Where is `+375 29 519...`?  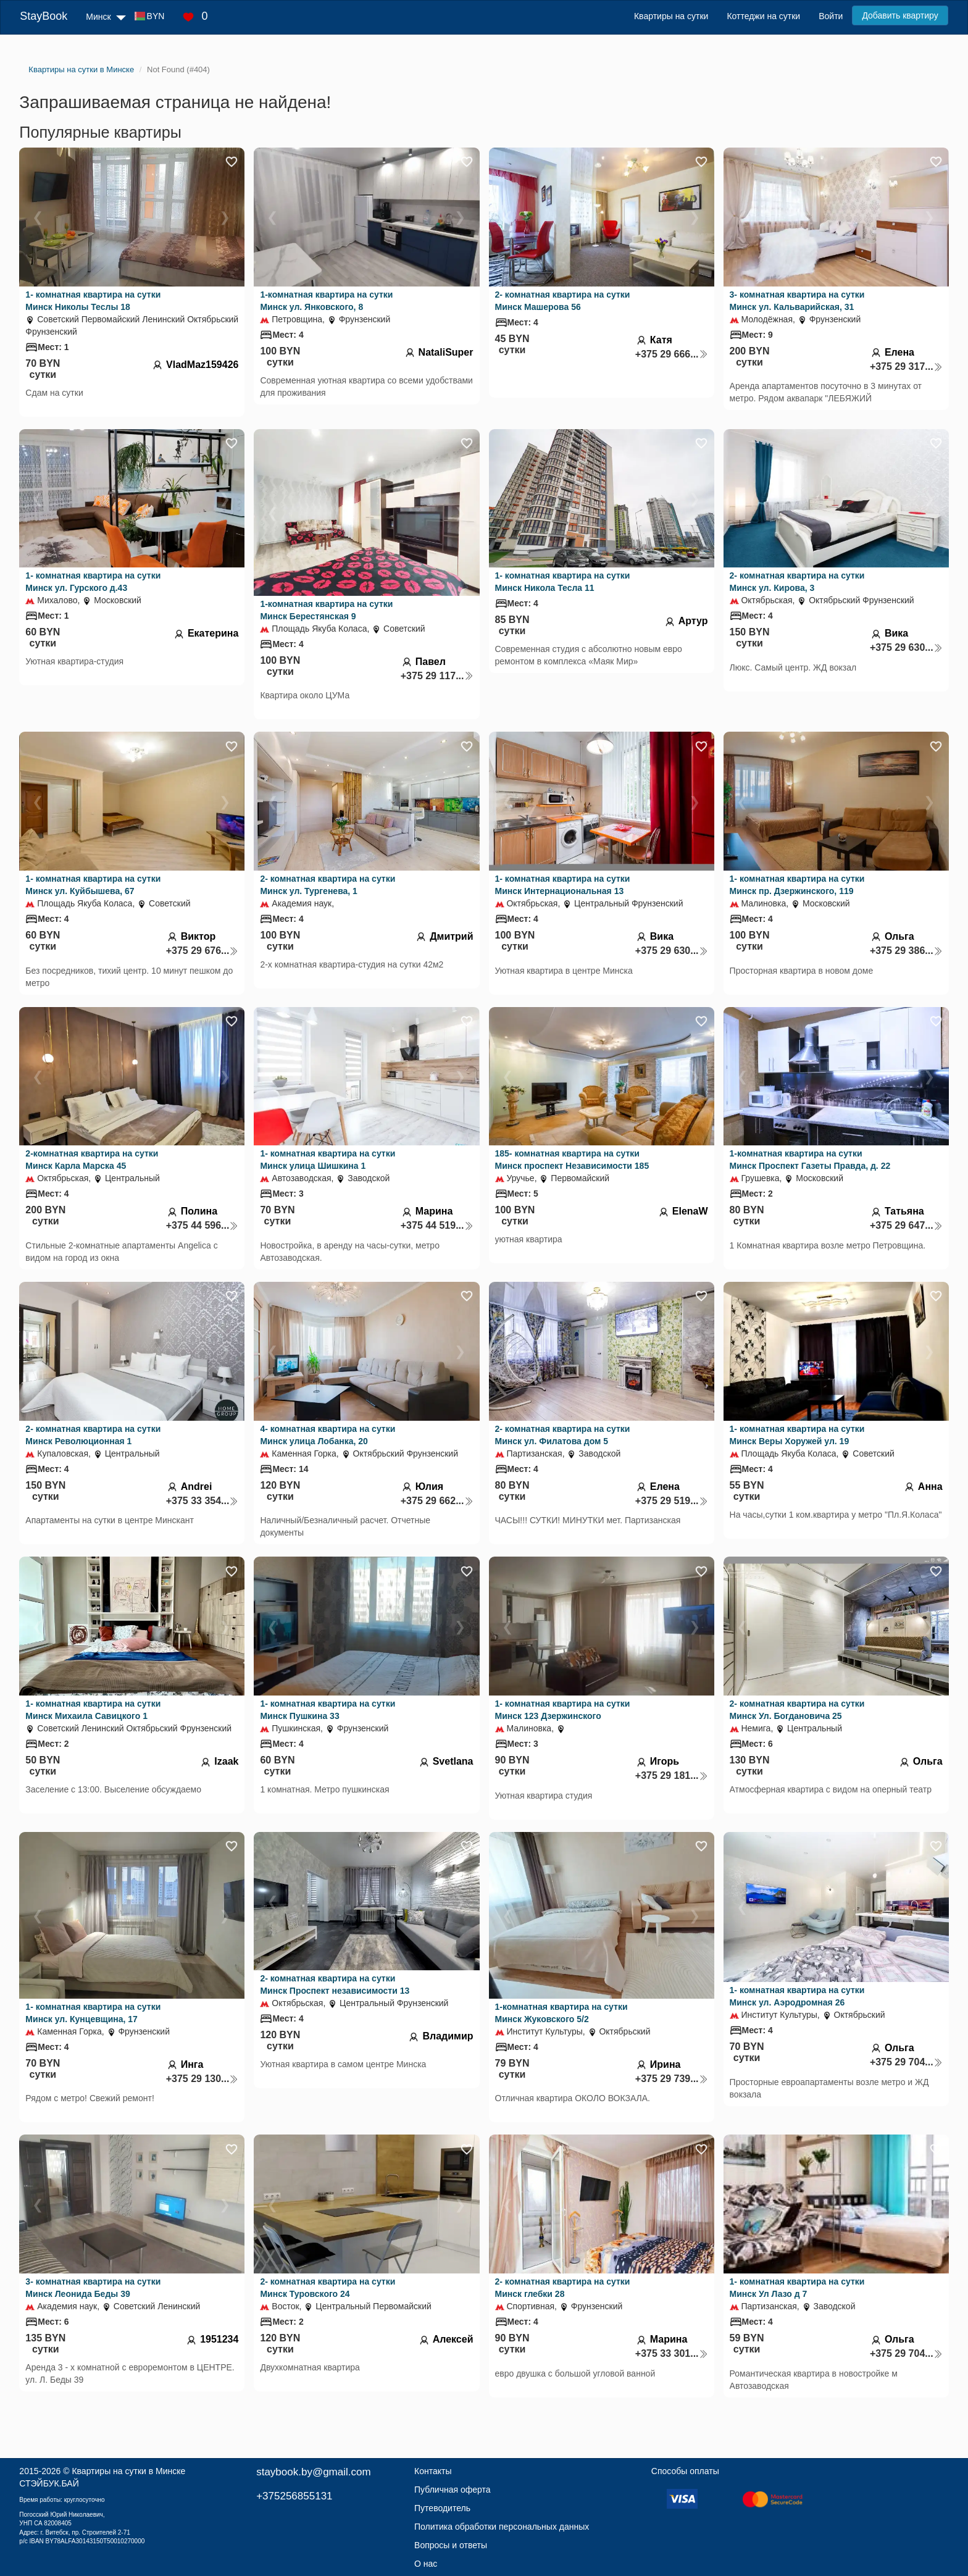 +375 29 519... is located at coordinates (671, 1500).